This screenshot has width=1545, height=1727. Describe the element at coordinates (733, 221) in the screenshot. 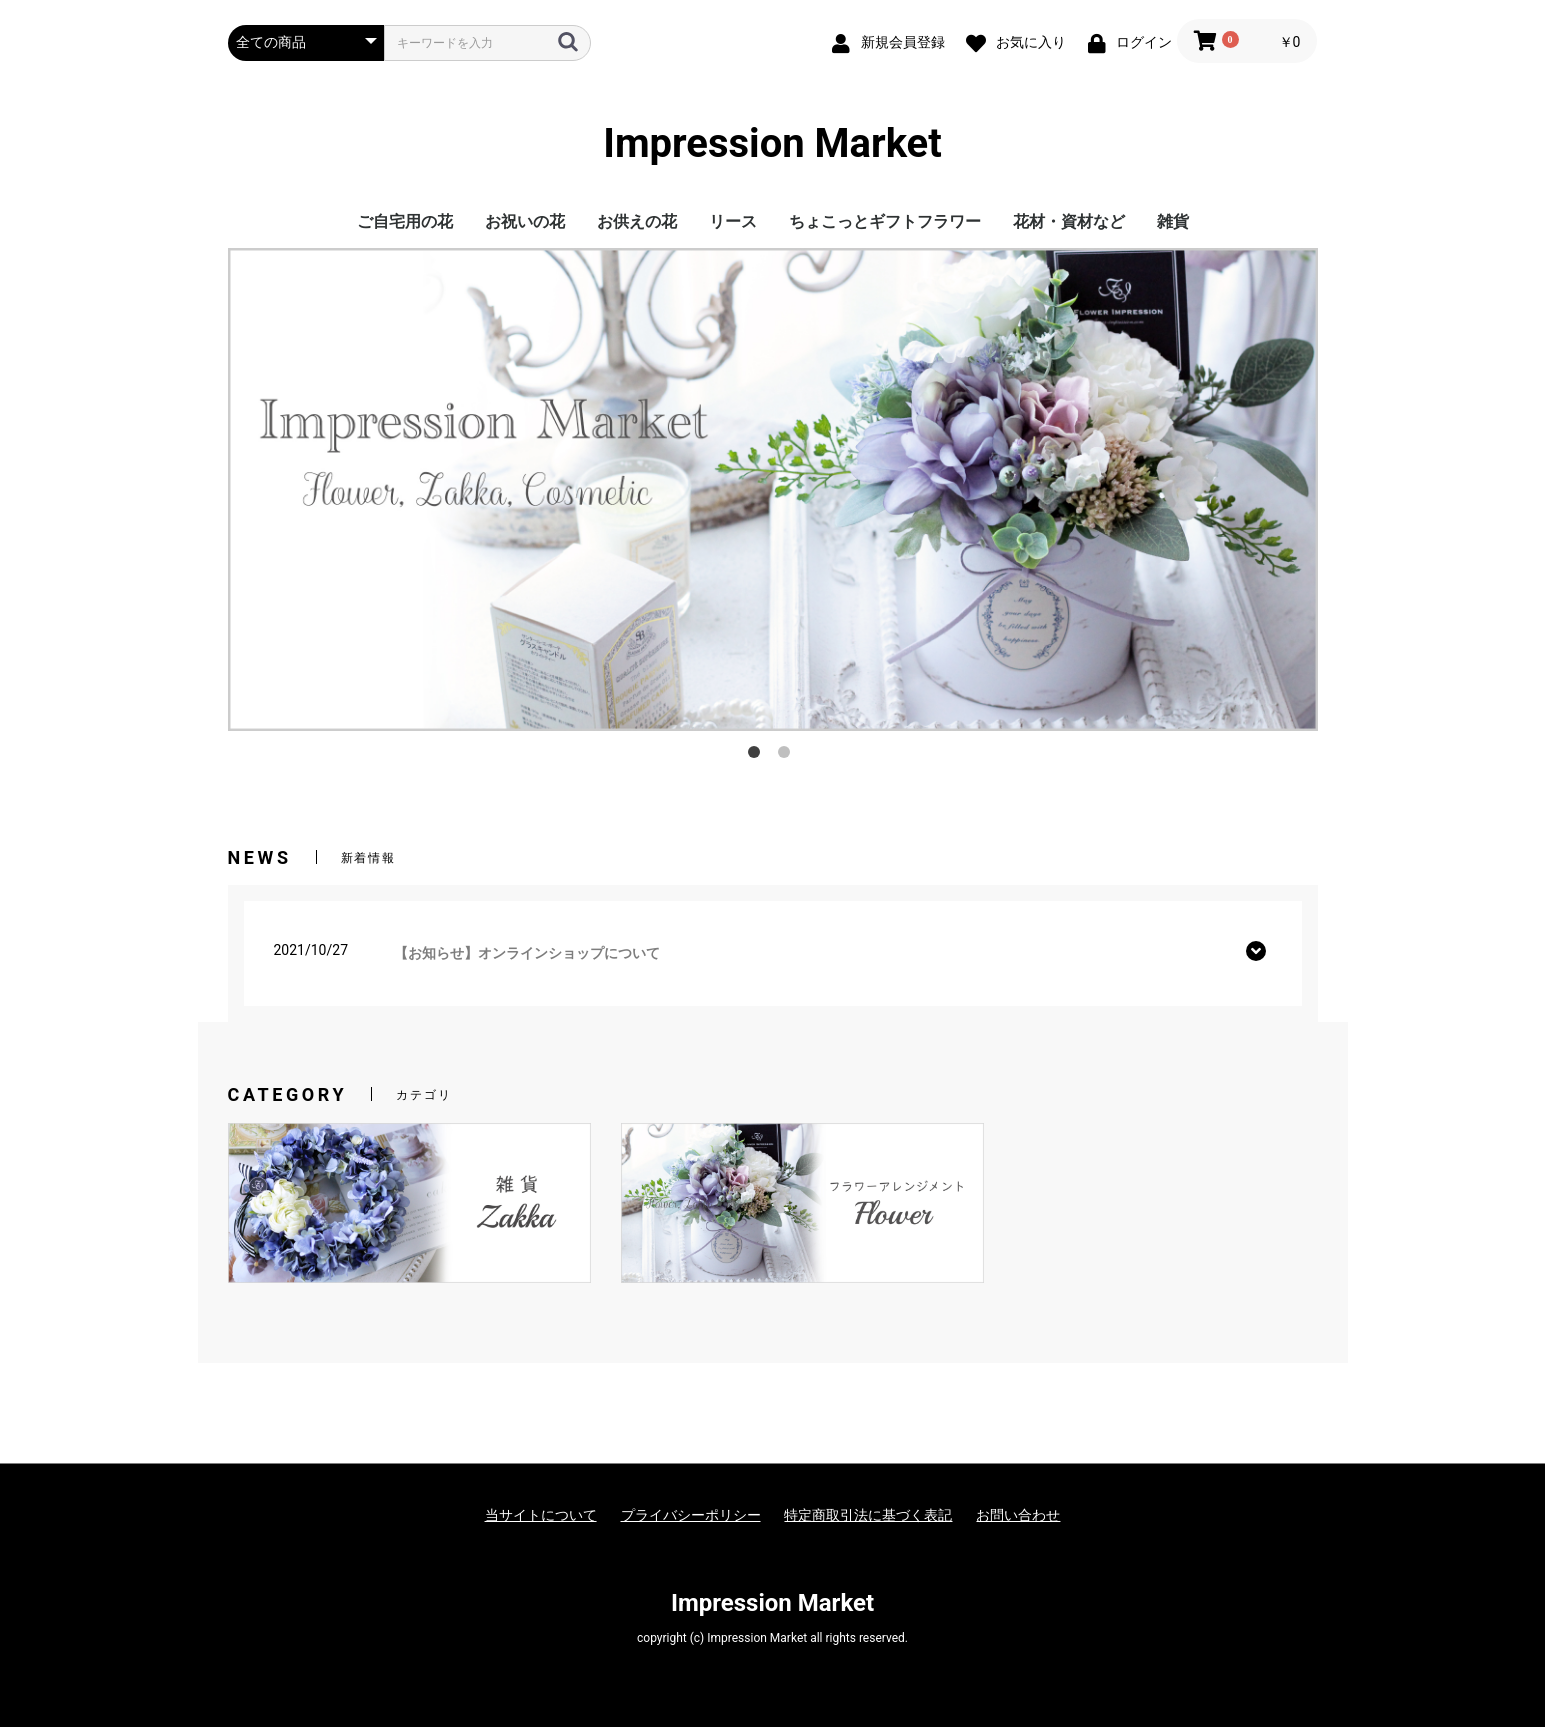

I see `リース` at that location.